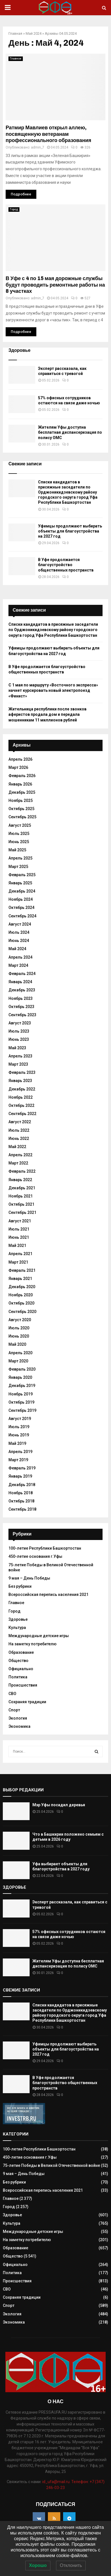 The height and width of the screenshot is (2576, 111). Describe the element at coordinates (14, 209) in the screenshot. I see `Город` at that location.